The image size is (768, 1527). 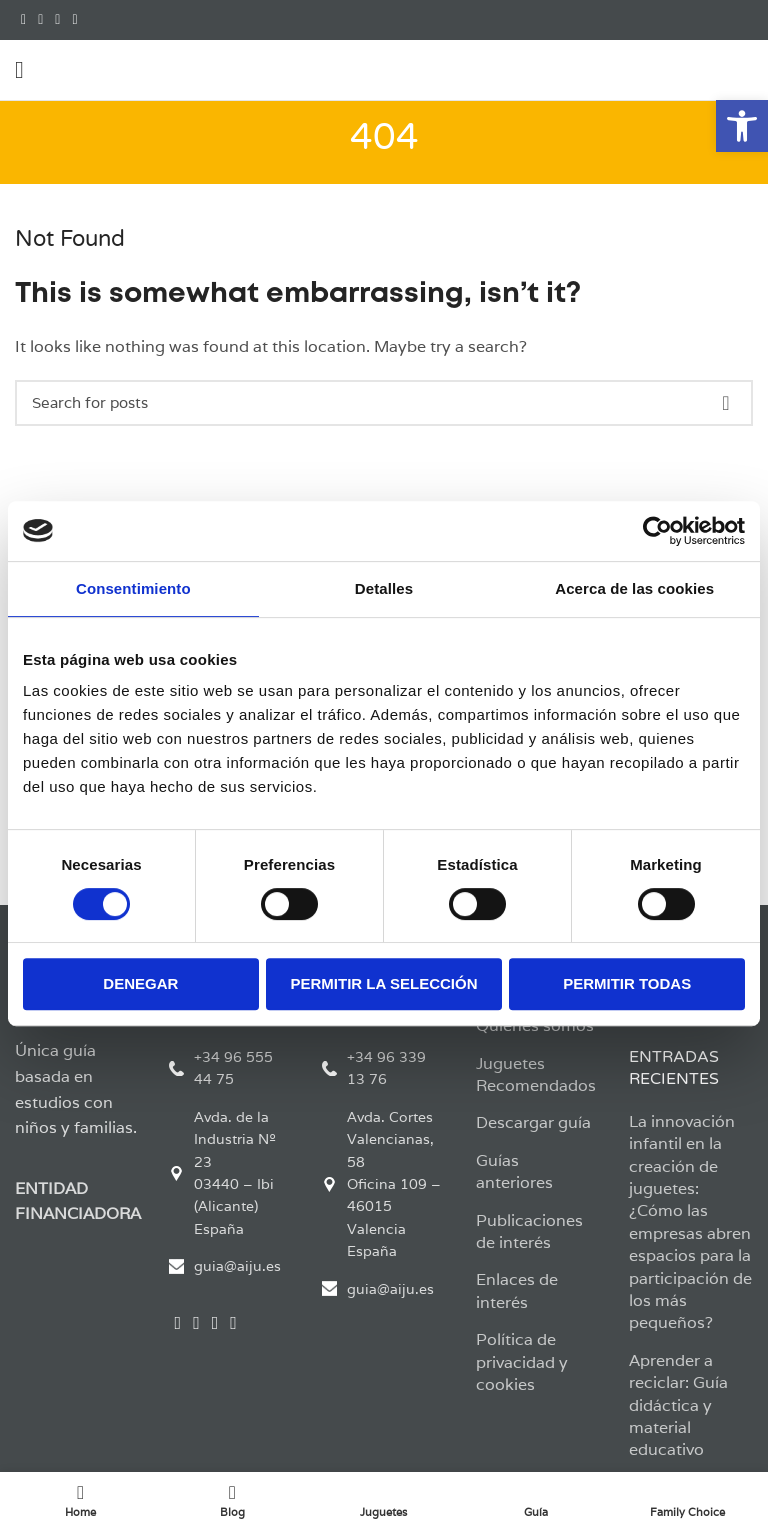 I want to click on Guías anteriores, so click(x=514, y=1171).